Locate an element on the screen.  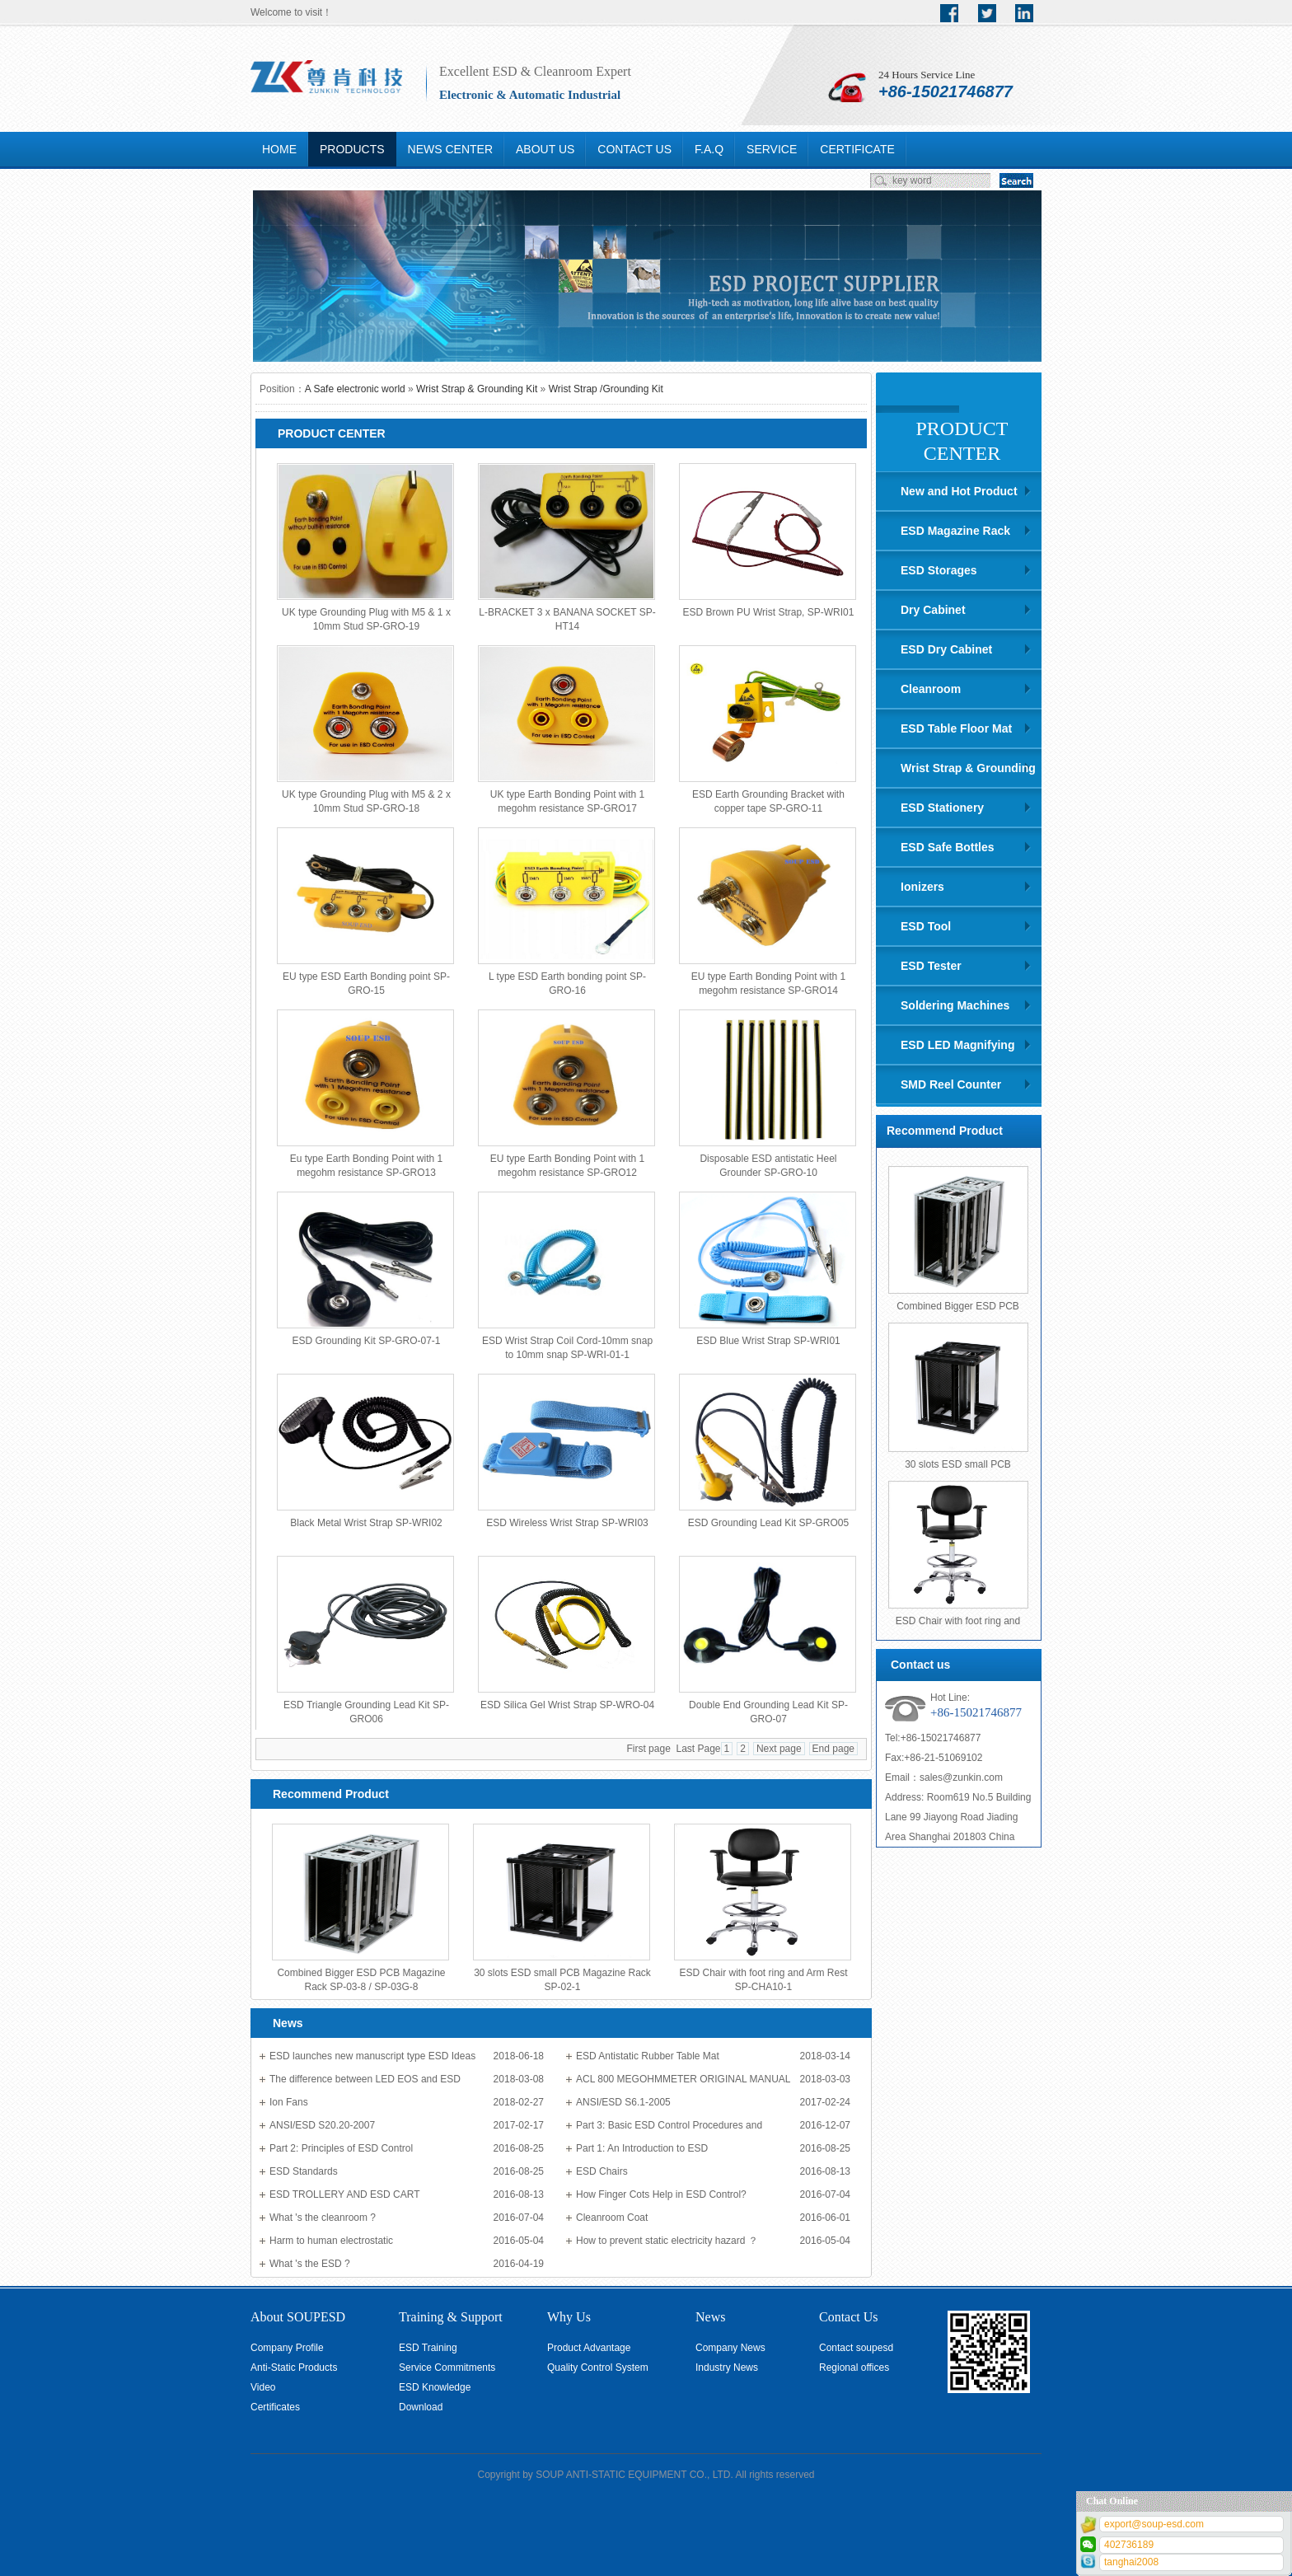
ABOUT US is located at coordinates (545, 149).